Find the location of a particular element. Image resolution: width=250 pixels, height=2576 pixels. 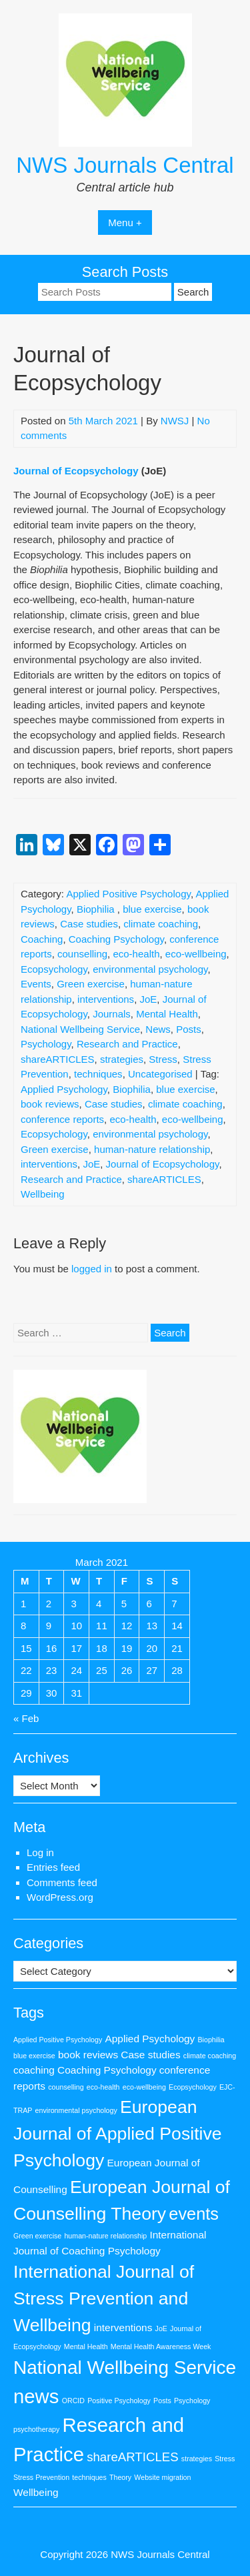

News is located at coordinates (158, 1029).